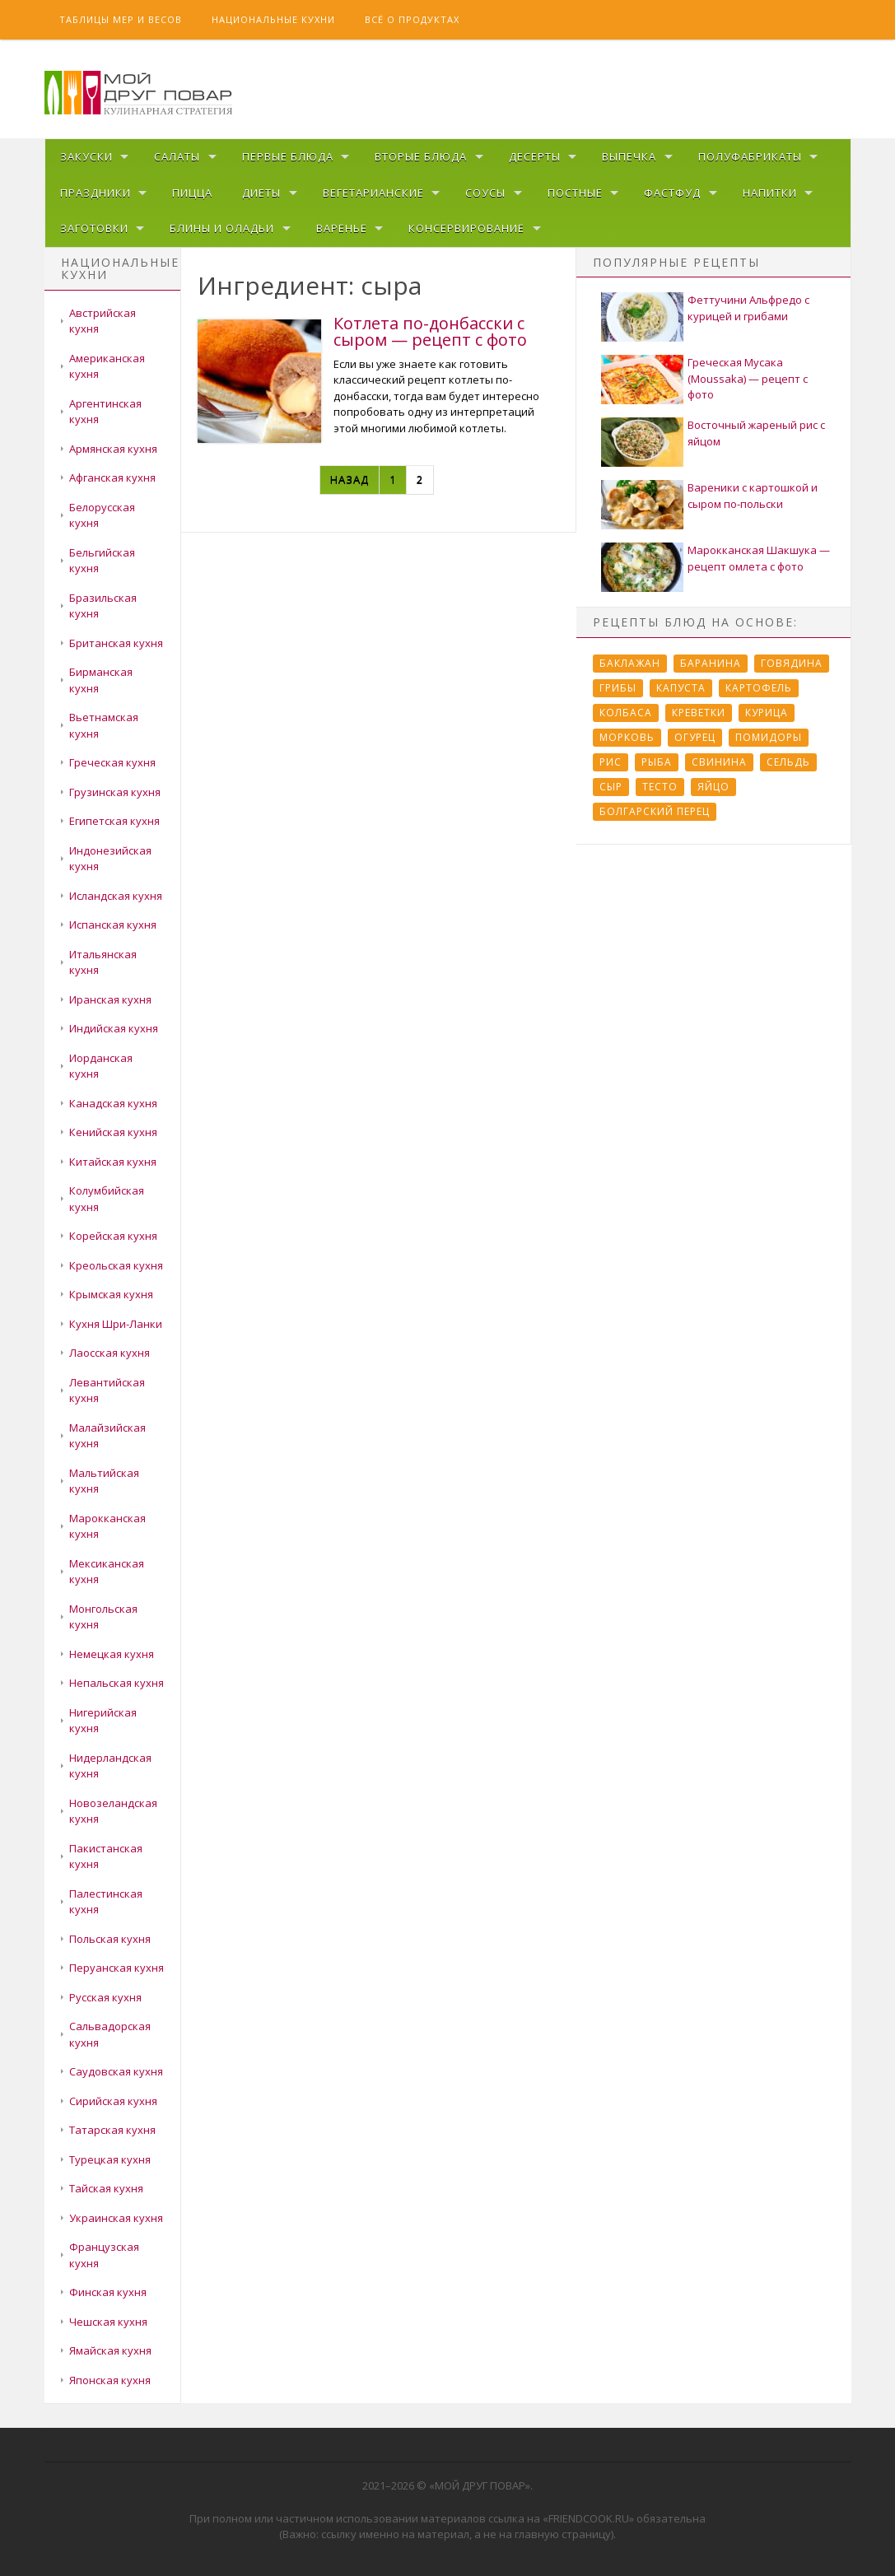 This screenshot has width=895, height=2576. I want to click on болгарский перец, so click(654, 811).